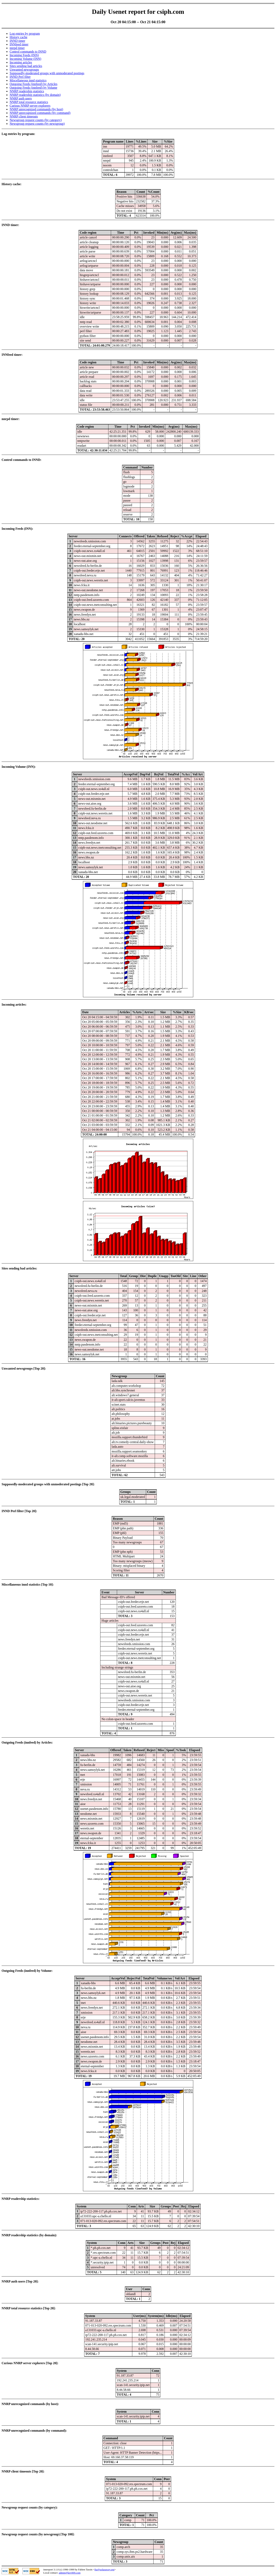 The image size is (276, 2576). I want to click on INND timer, so click(17, 40).